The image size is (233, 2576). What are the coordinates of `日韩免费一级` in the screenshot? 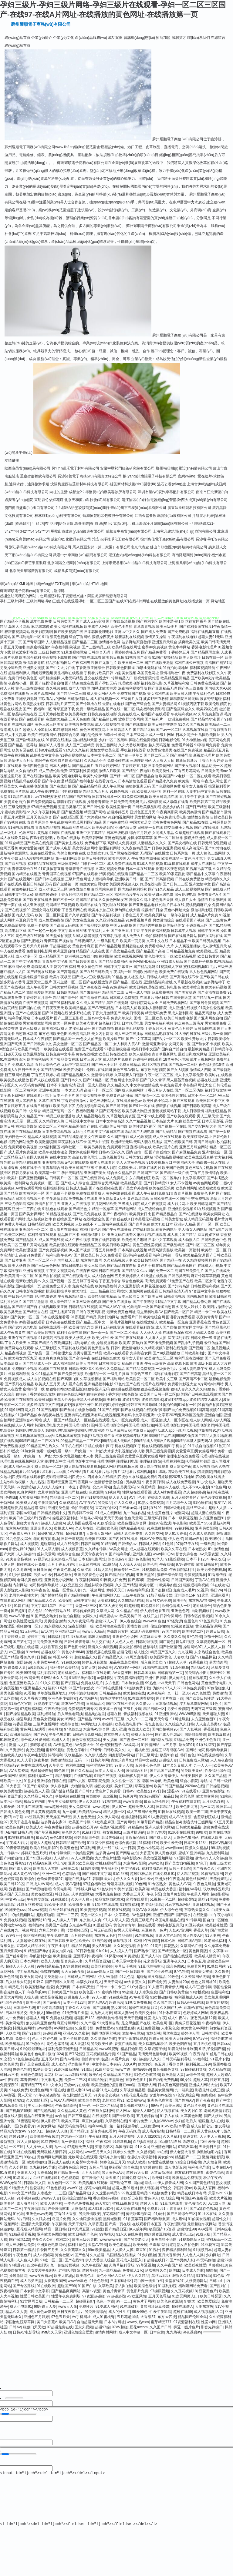 It's located at (201, 1338).